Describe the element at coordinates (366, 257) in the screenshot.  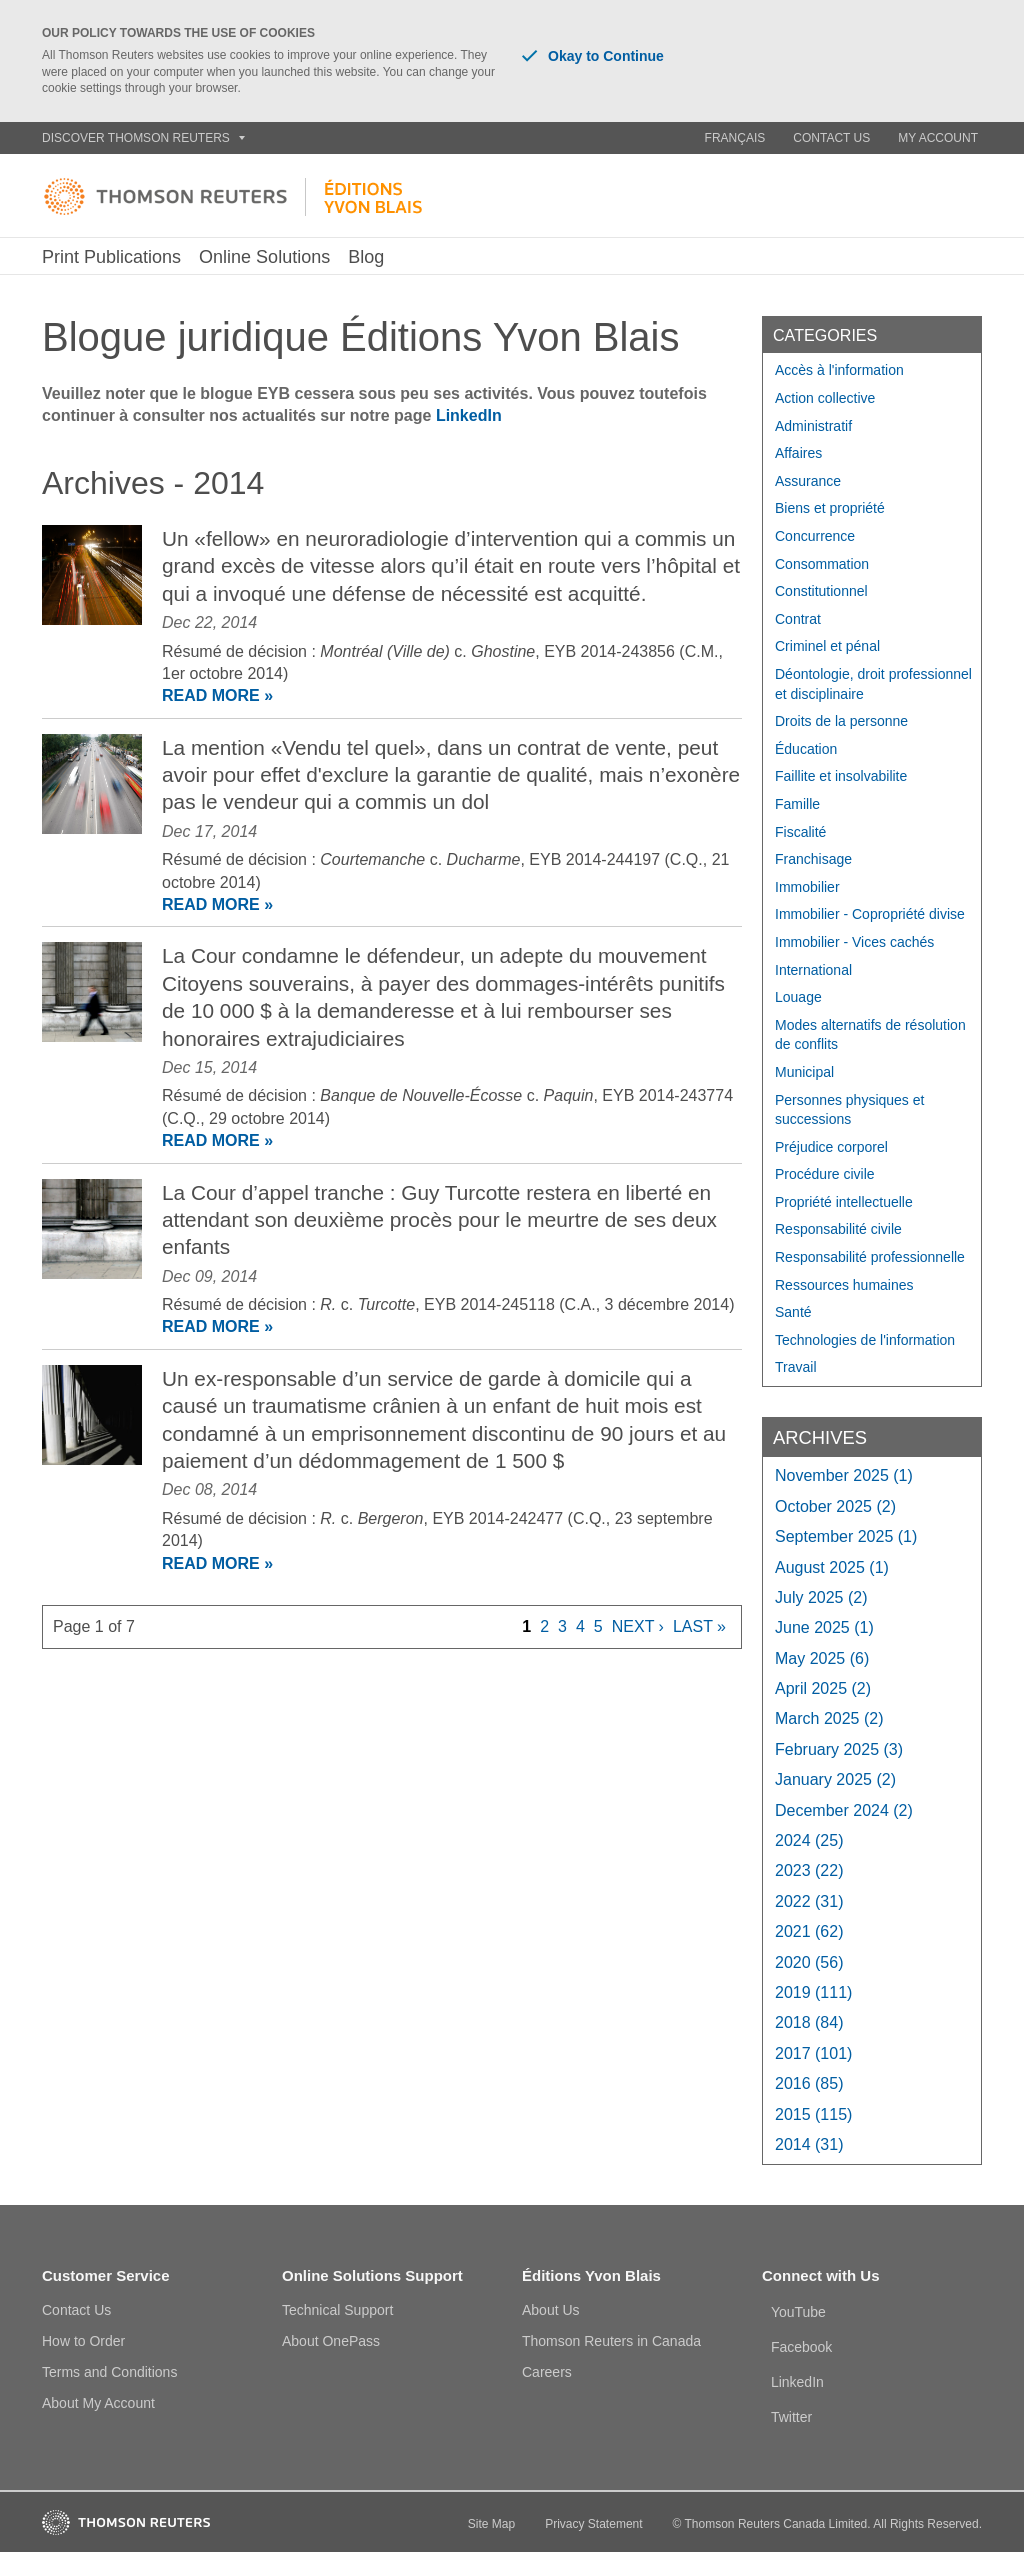
I see `Blog` at that location.